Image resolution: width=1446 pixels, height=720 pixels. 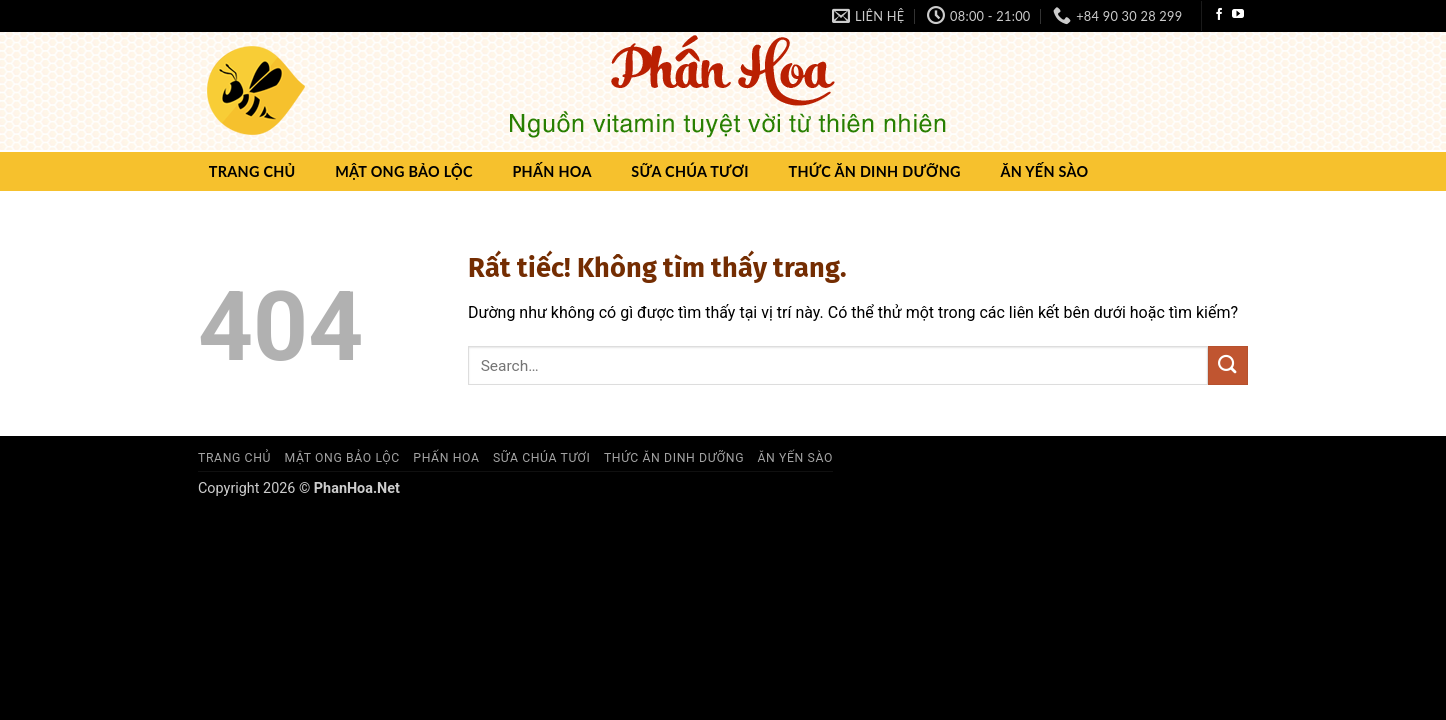 I want to click on Thức ăn dinh dưỡng, so click(x=874, y=171).